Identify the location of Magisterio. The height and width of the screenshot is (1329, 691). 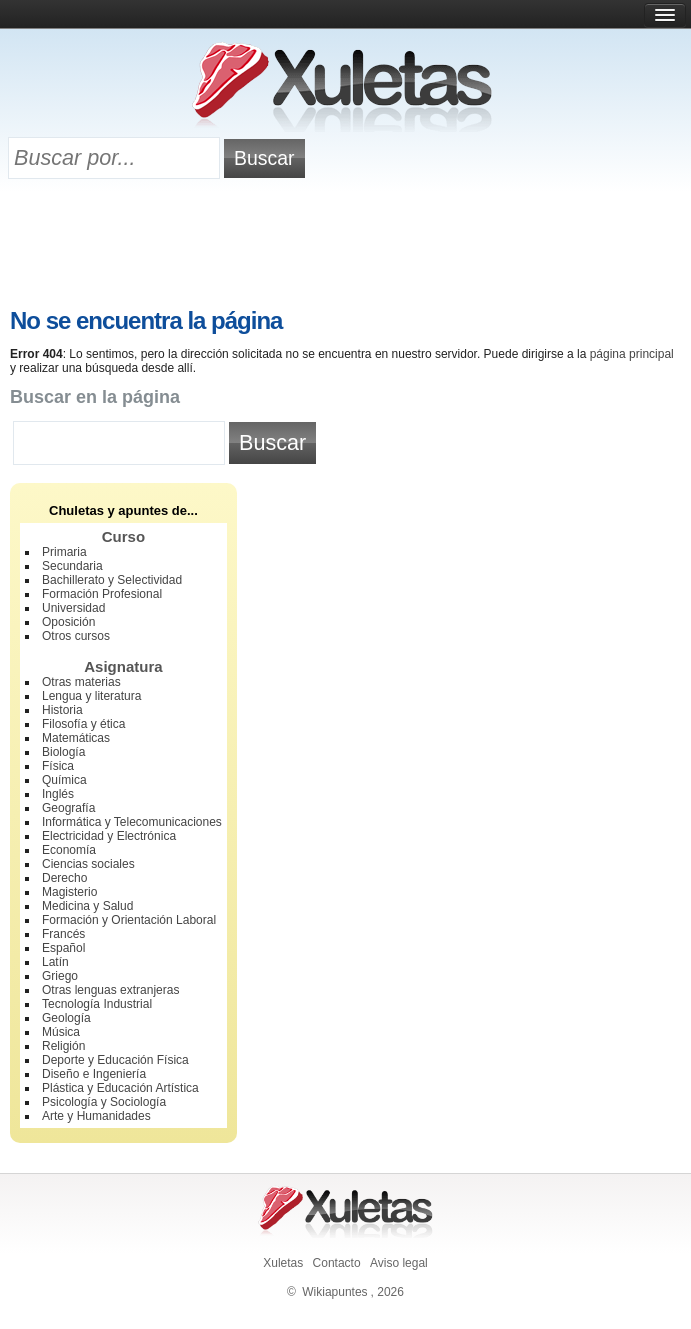
(69, 892).